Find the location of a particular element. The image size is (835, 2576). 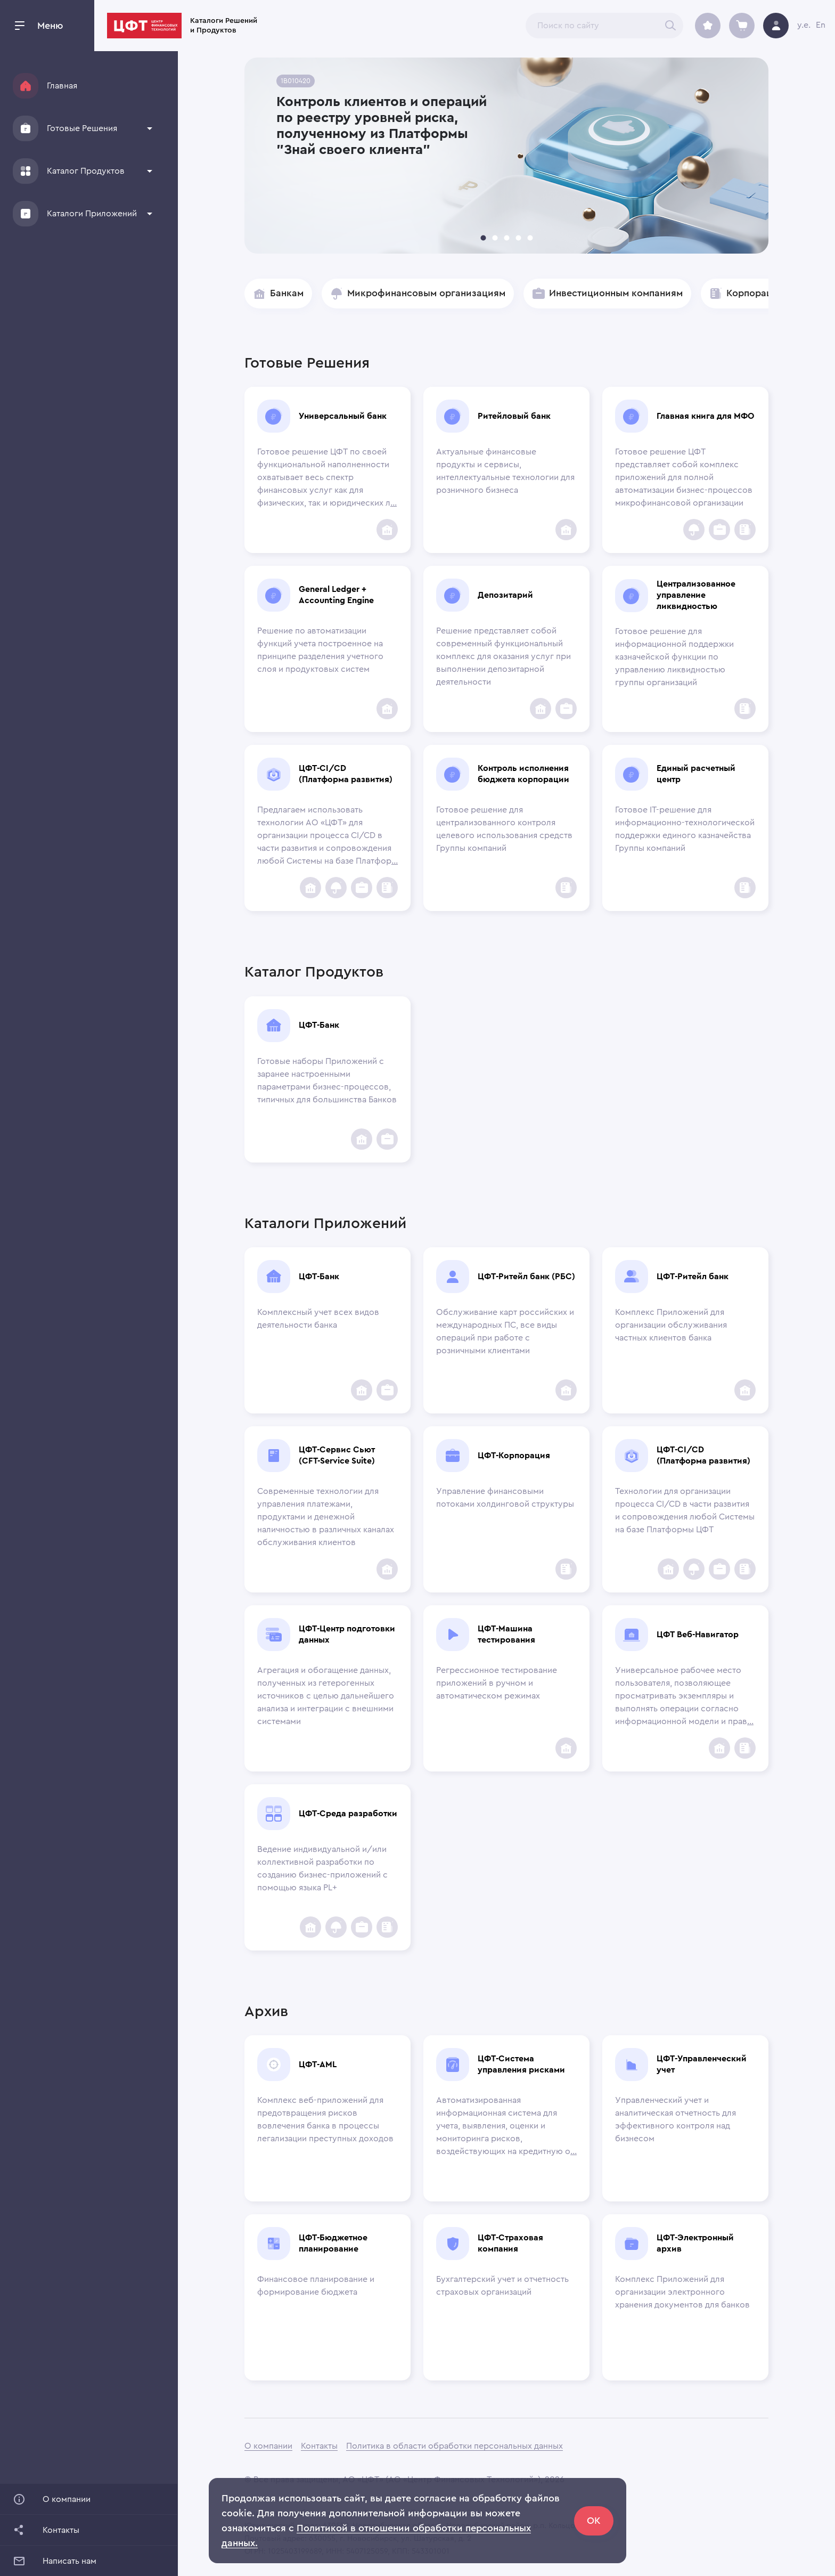

Комплекс Приложений для организации электронного хранения документов для банков is located at coordinates (682, 2292).